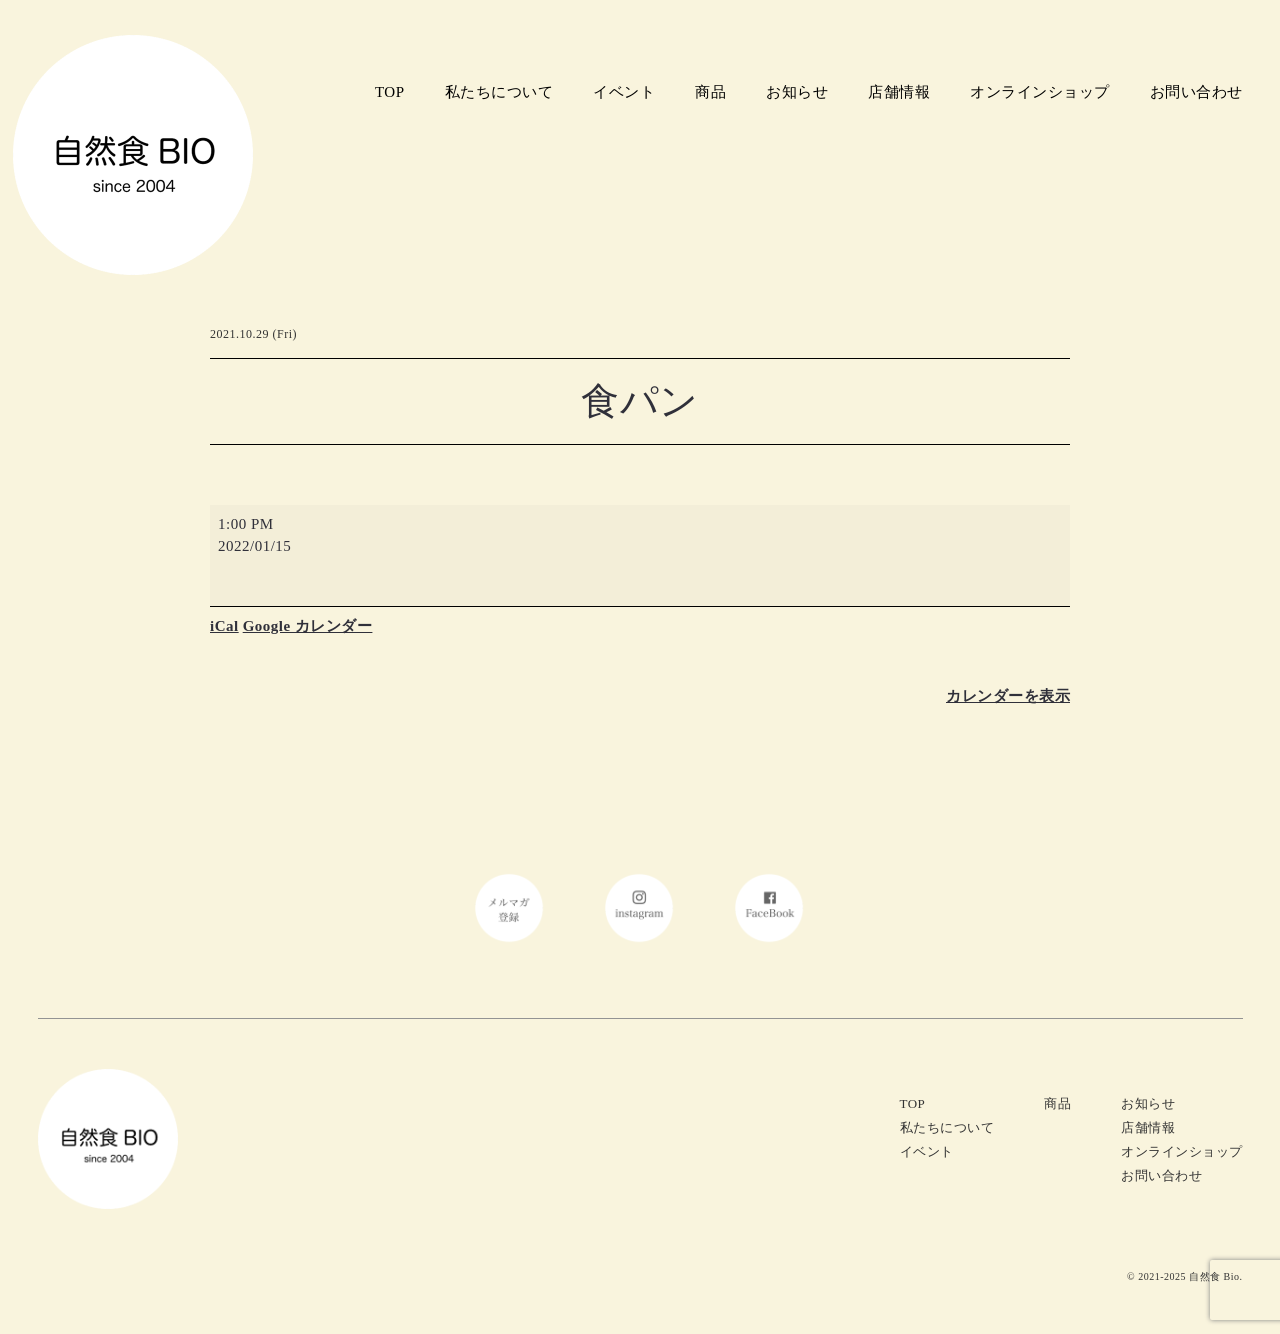 The image size is (1280, 1334). Describe the element at coordinates (1196, 92) in the screenshot. I see `お問い合わせ` at that location.